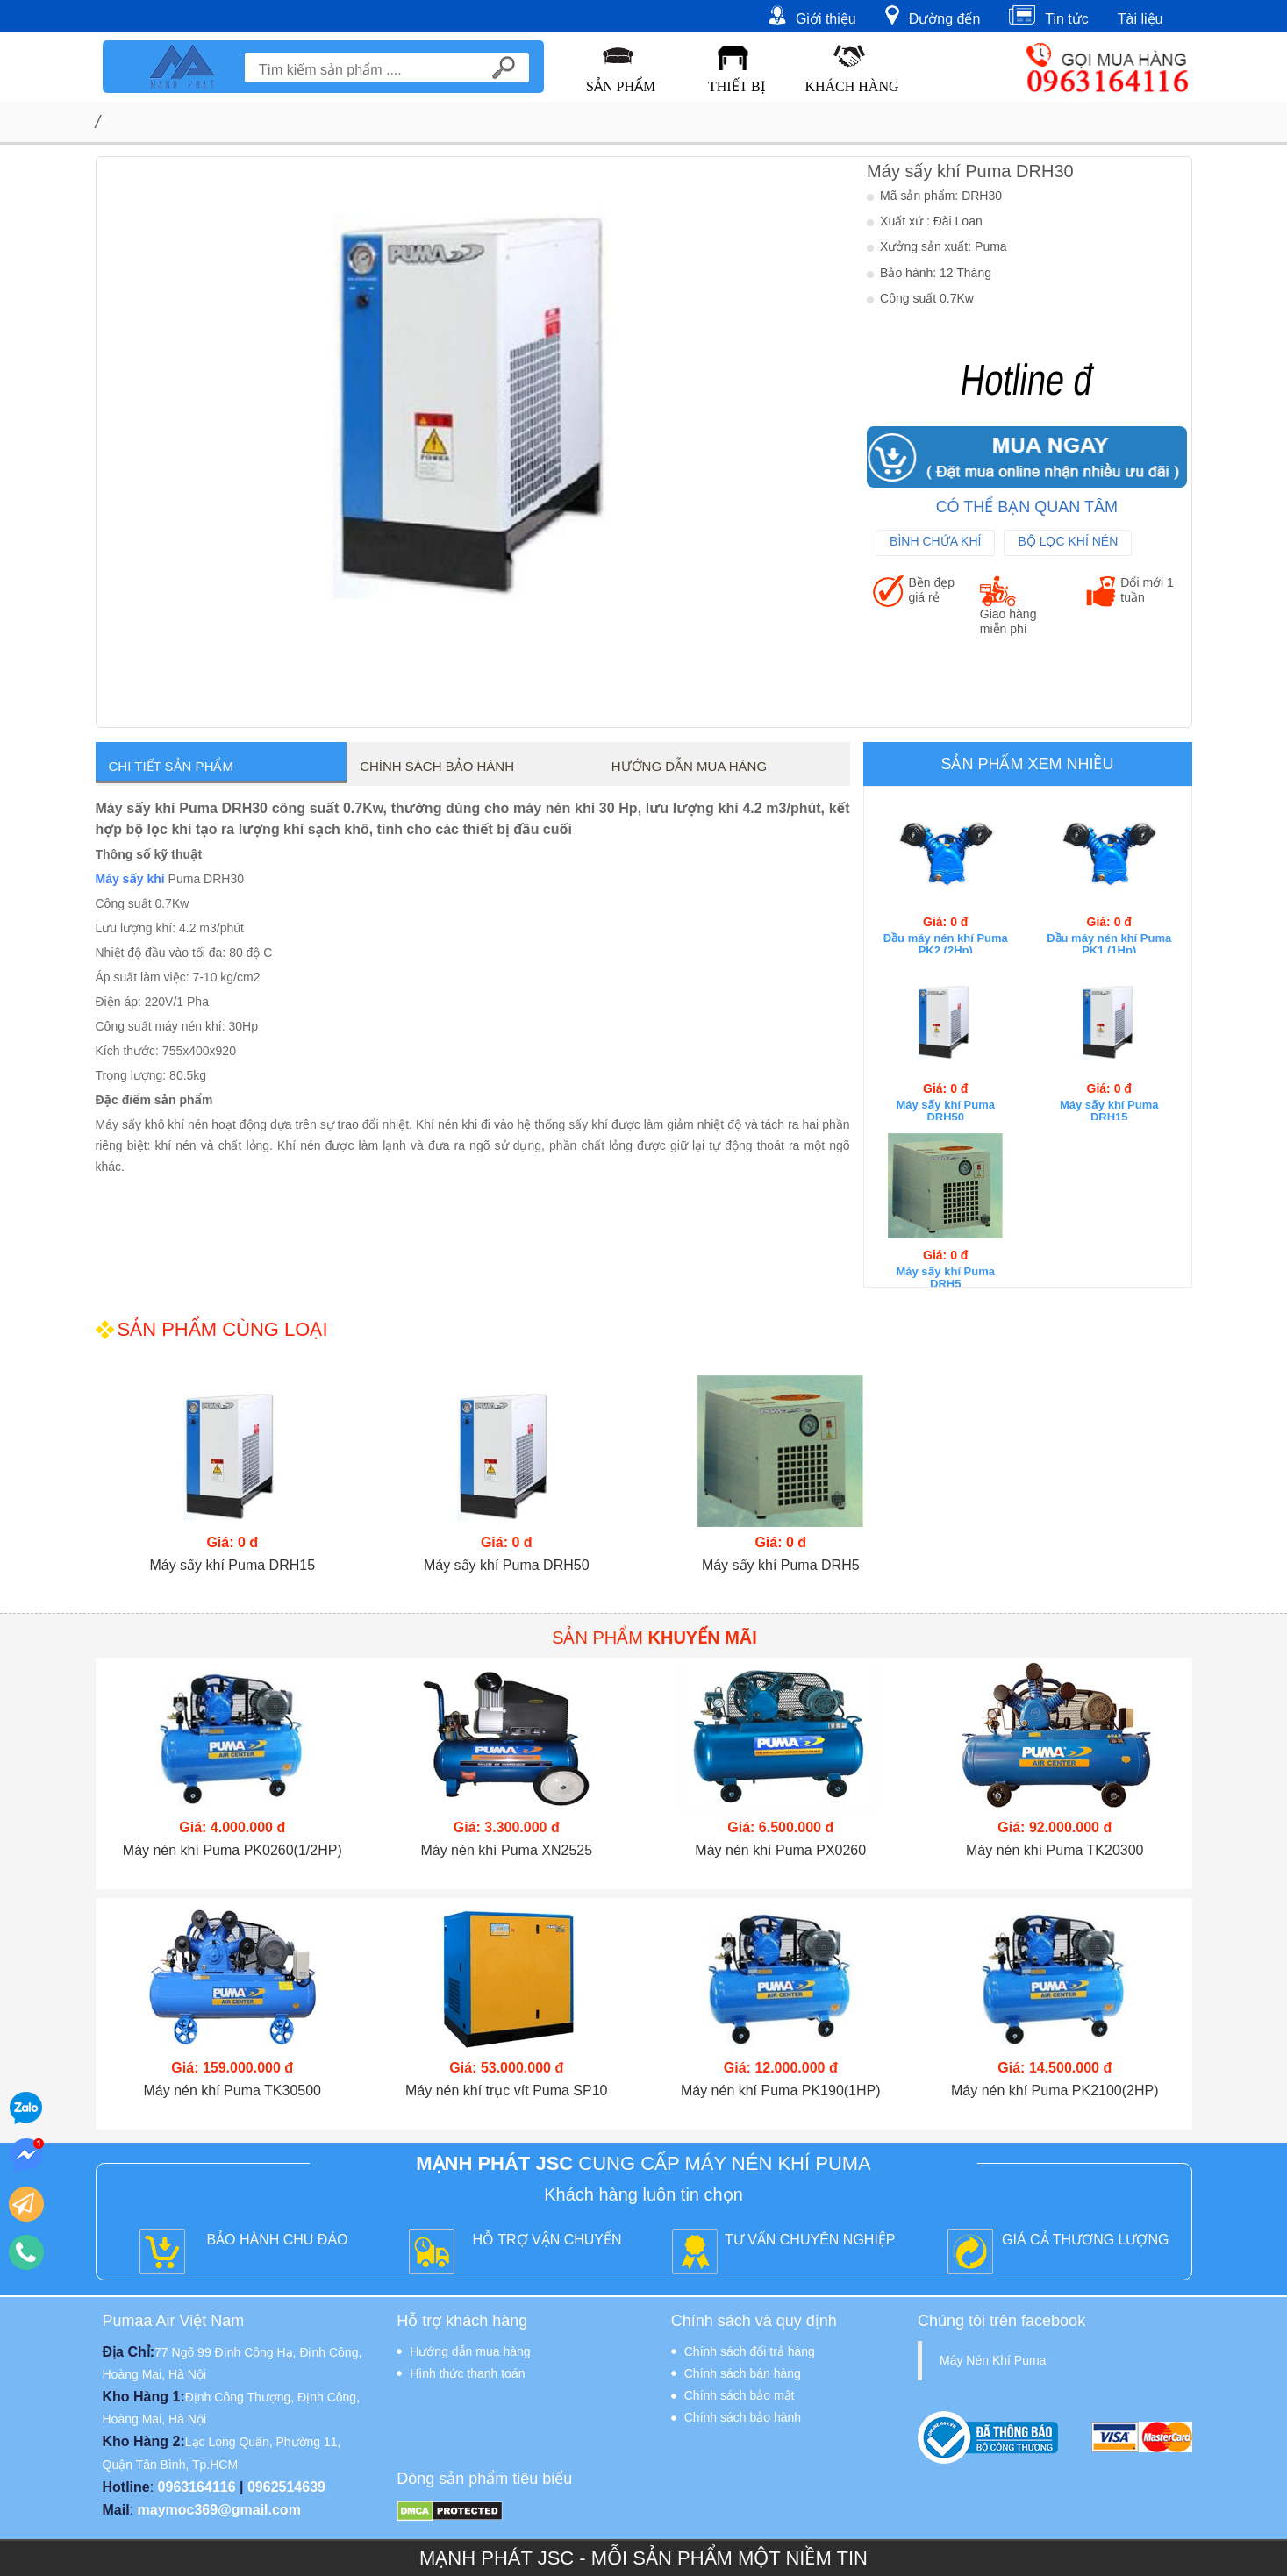  Describe the element at coordinates (736, 86) in the screenshot. I see `Thiết Bị` at that location.